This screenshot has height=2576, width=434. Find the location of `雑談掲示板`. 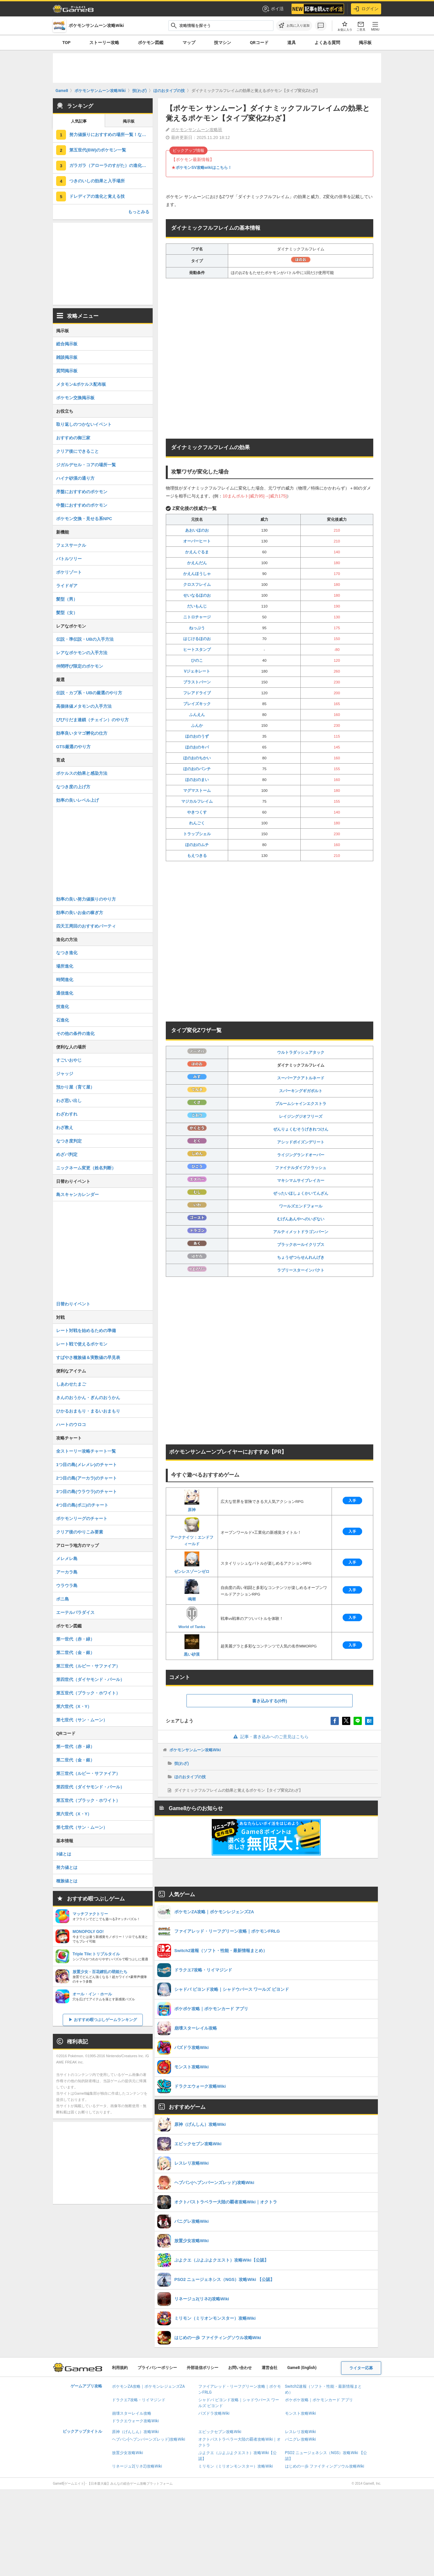

雑談掲示板 is located at coordinates (66, 357).